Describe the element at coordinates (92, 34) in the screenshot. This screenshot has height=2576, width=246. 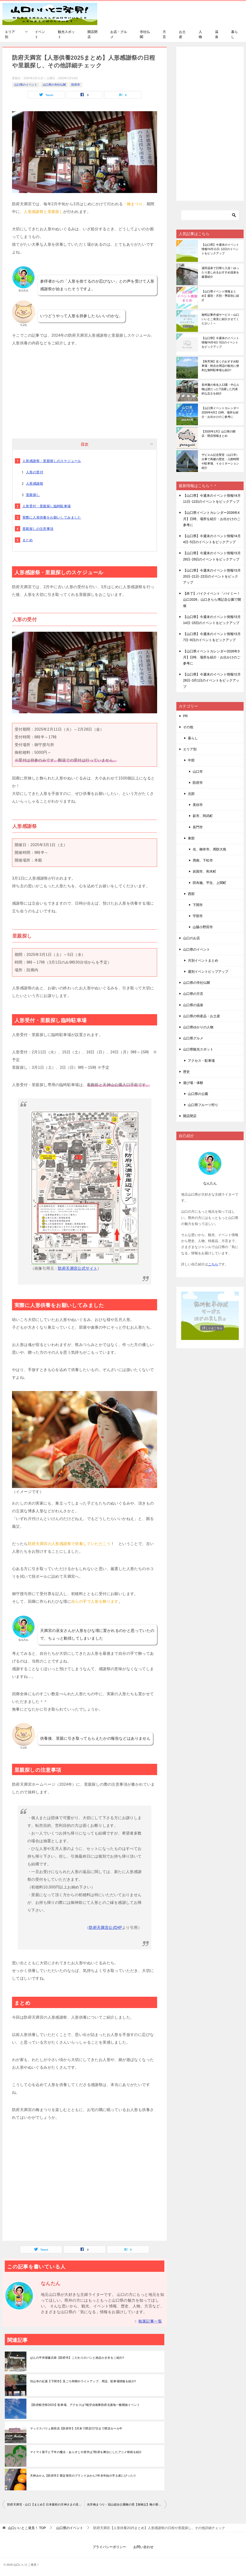
I see `開店閉店` at that location.